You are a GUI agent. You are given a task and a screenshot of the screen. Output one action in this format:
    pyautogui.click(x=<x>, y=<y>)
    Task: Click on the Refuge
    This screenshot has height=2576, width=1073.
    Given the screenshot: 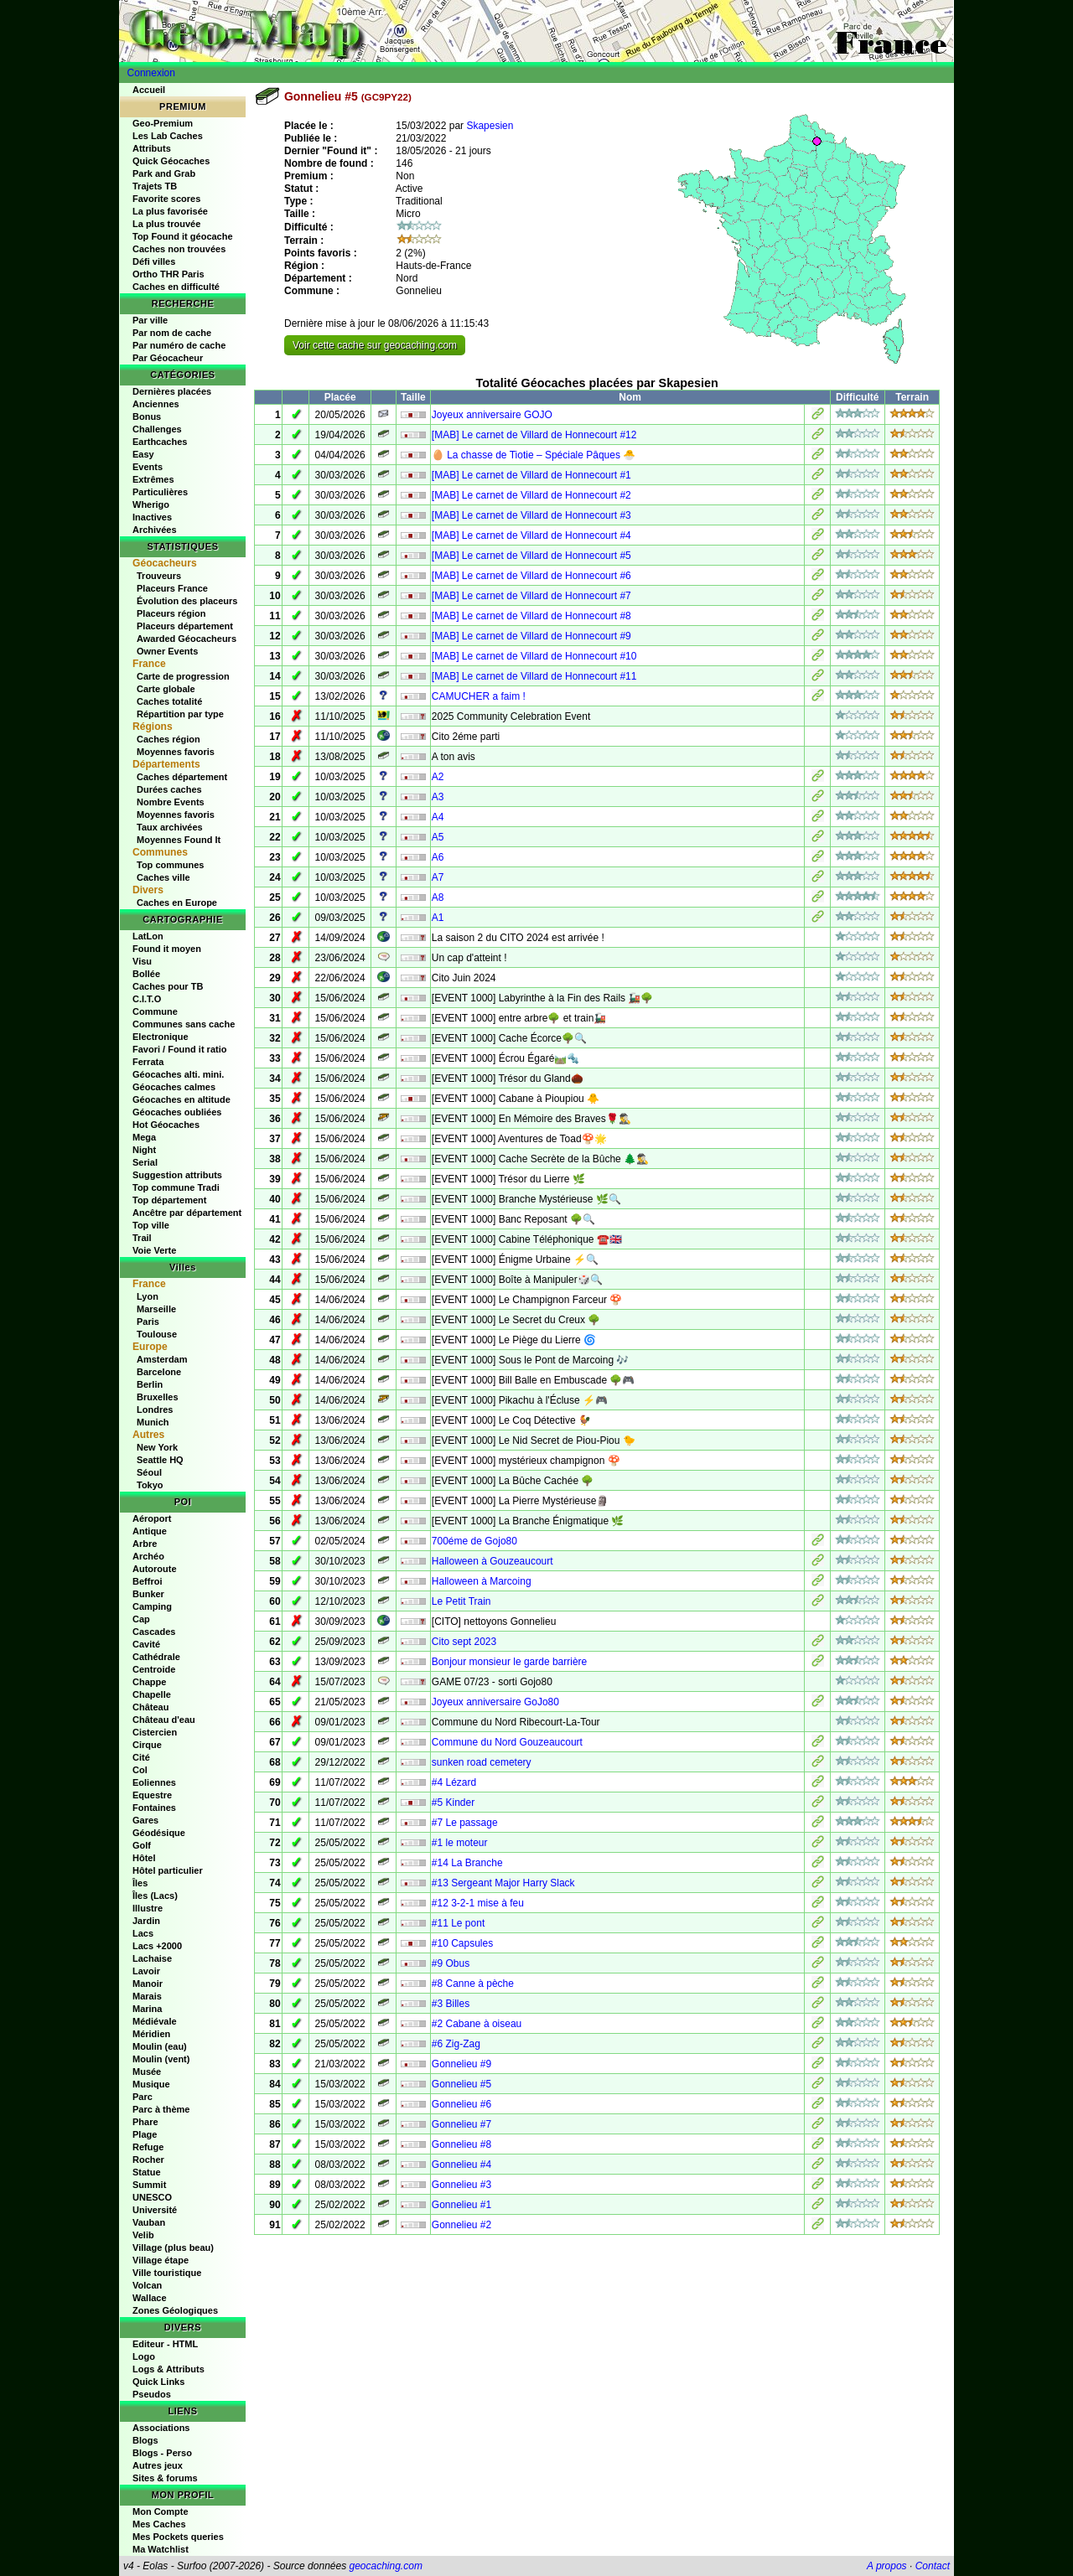 What is the action you would take?
    pyautogui.click(x=147, y=2147)
    